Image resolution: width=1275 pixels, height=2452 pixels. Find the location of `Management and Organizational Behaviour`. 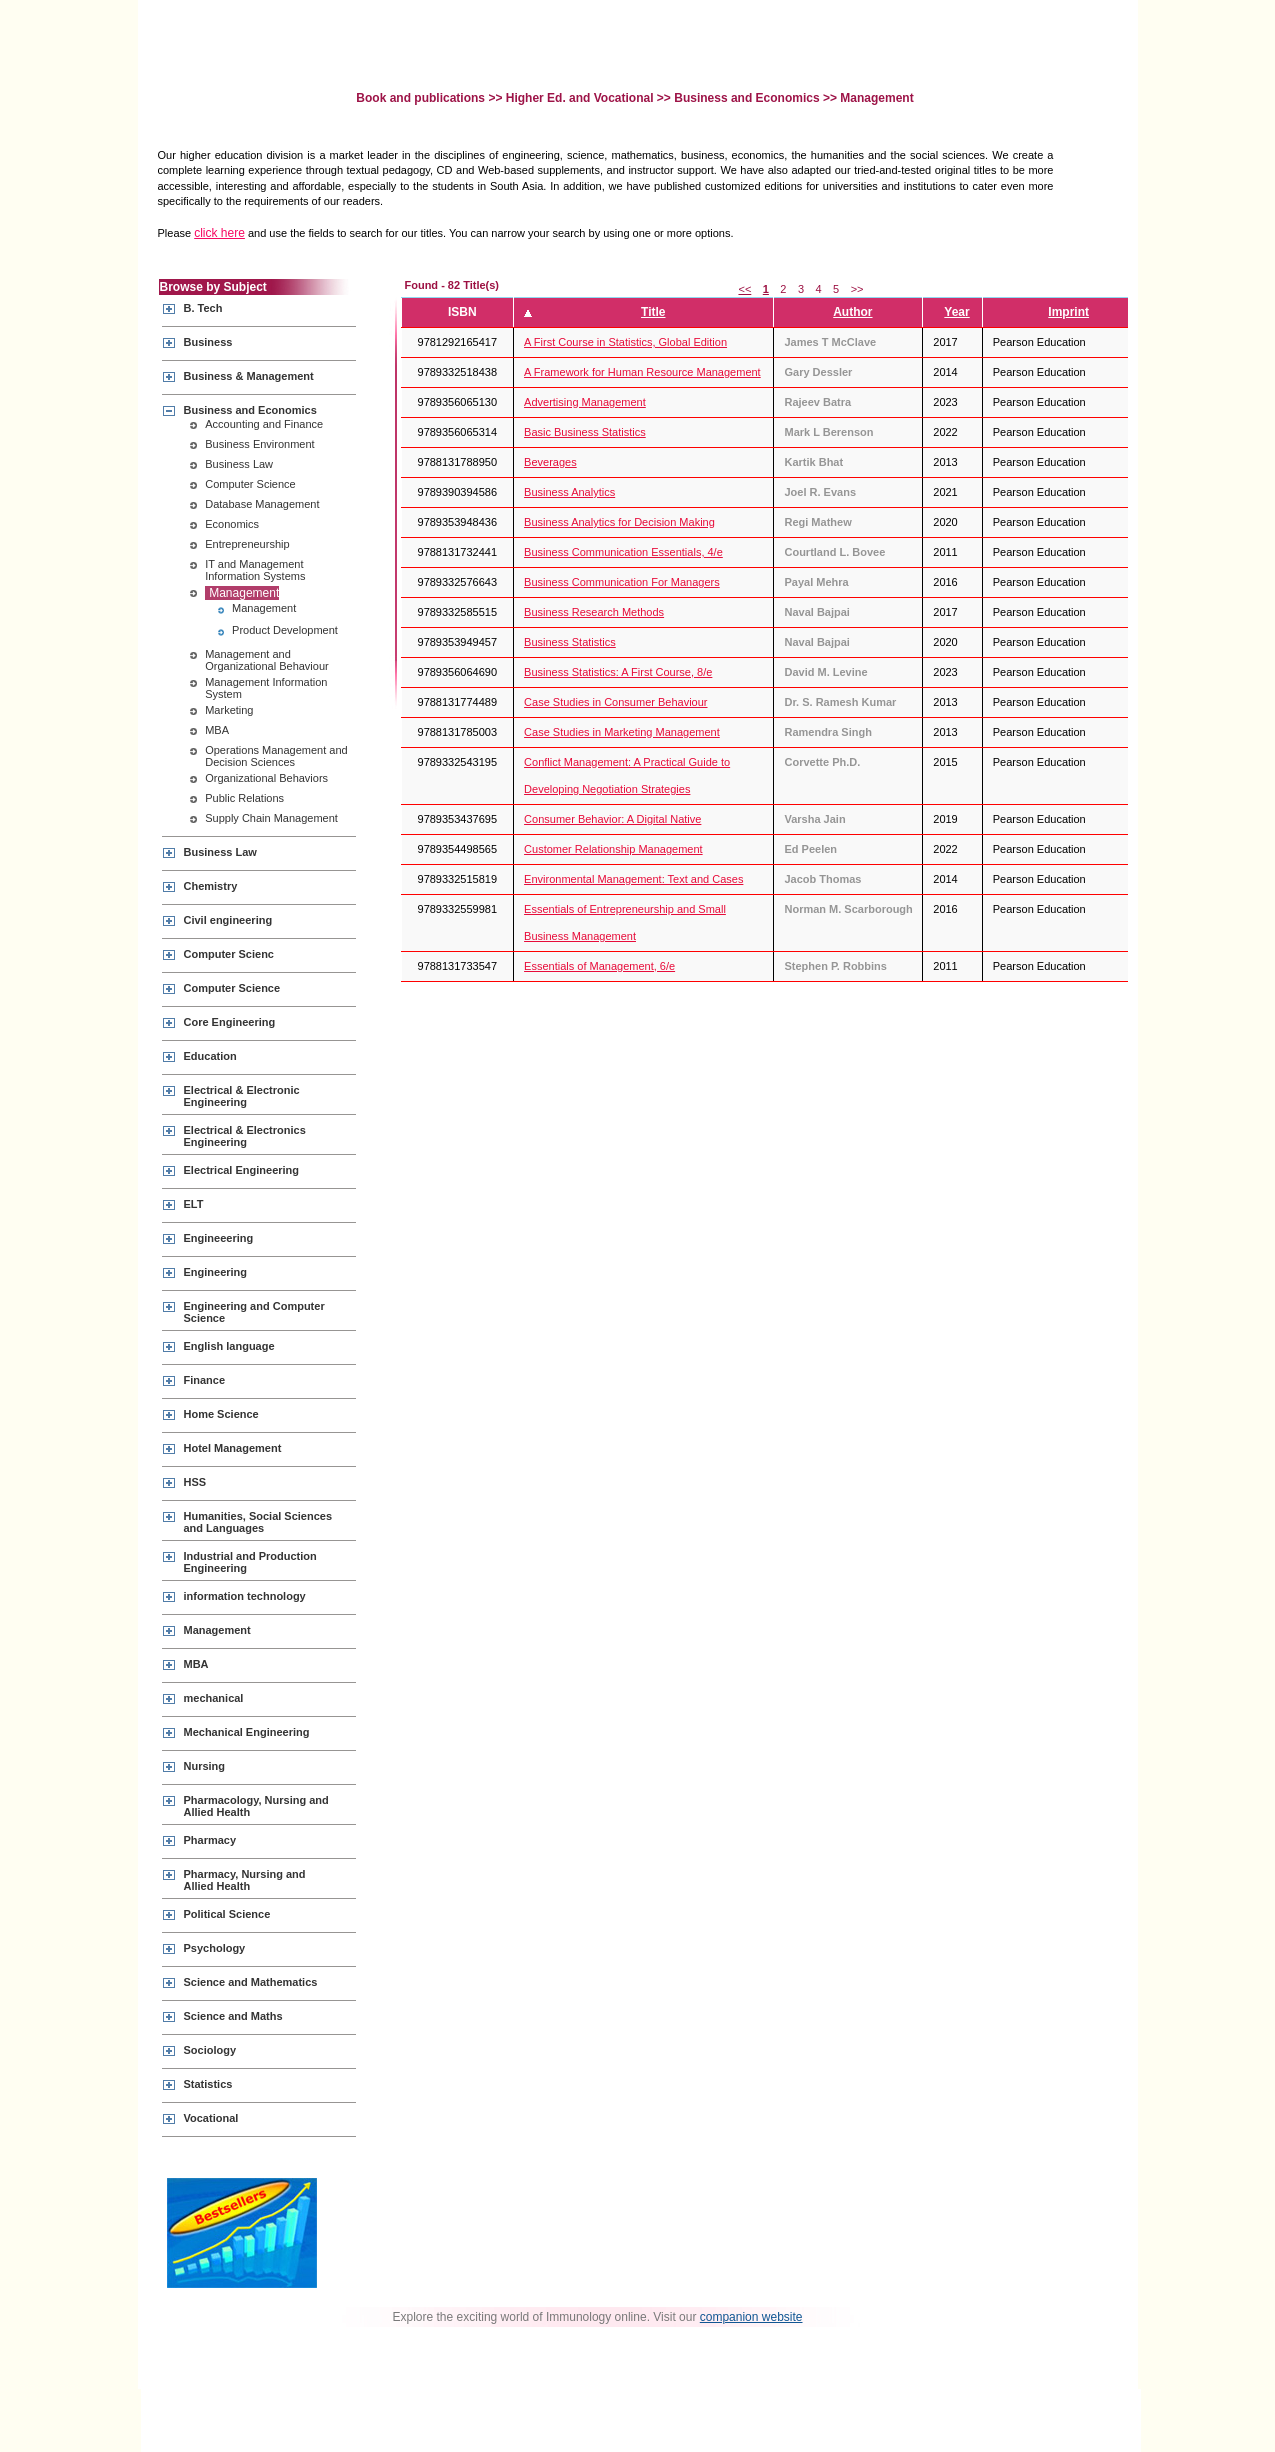

Management and Organizational Behaviour is located at coordinates (267, 660).